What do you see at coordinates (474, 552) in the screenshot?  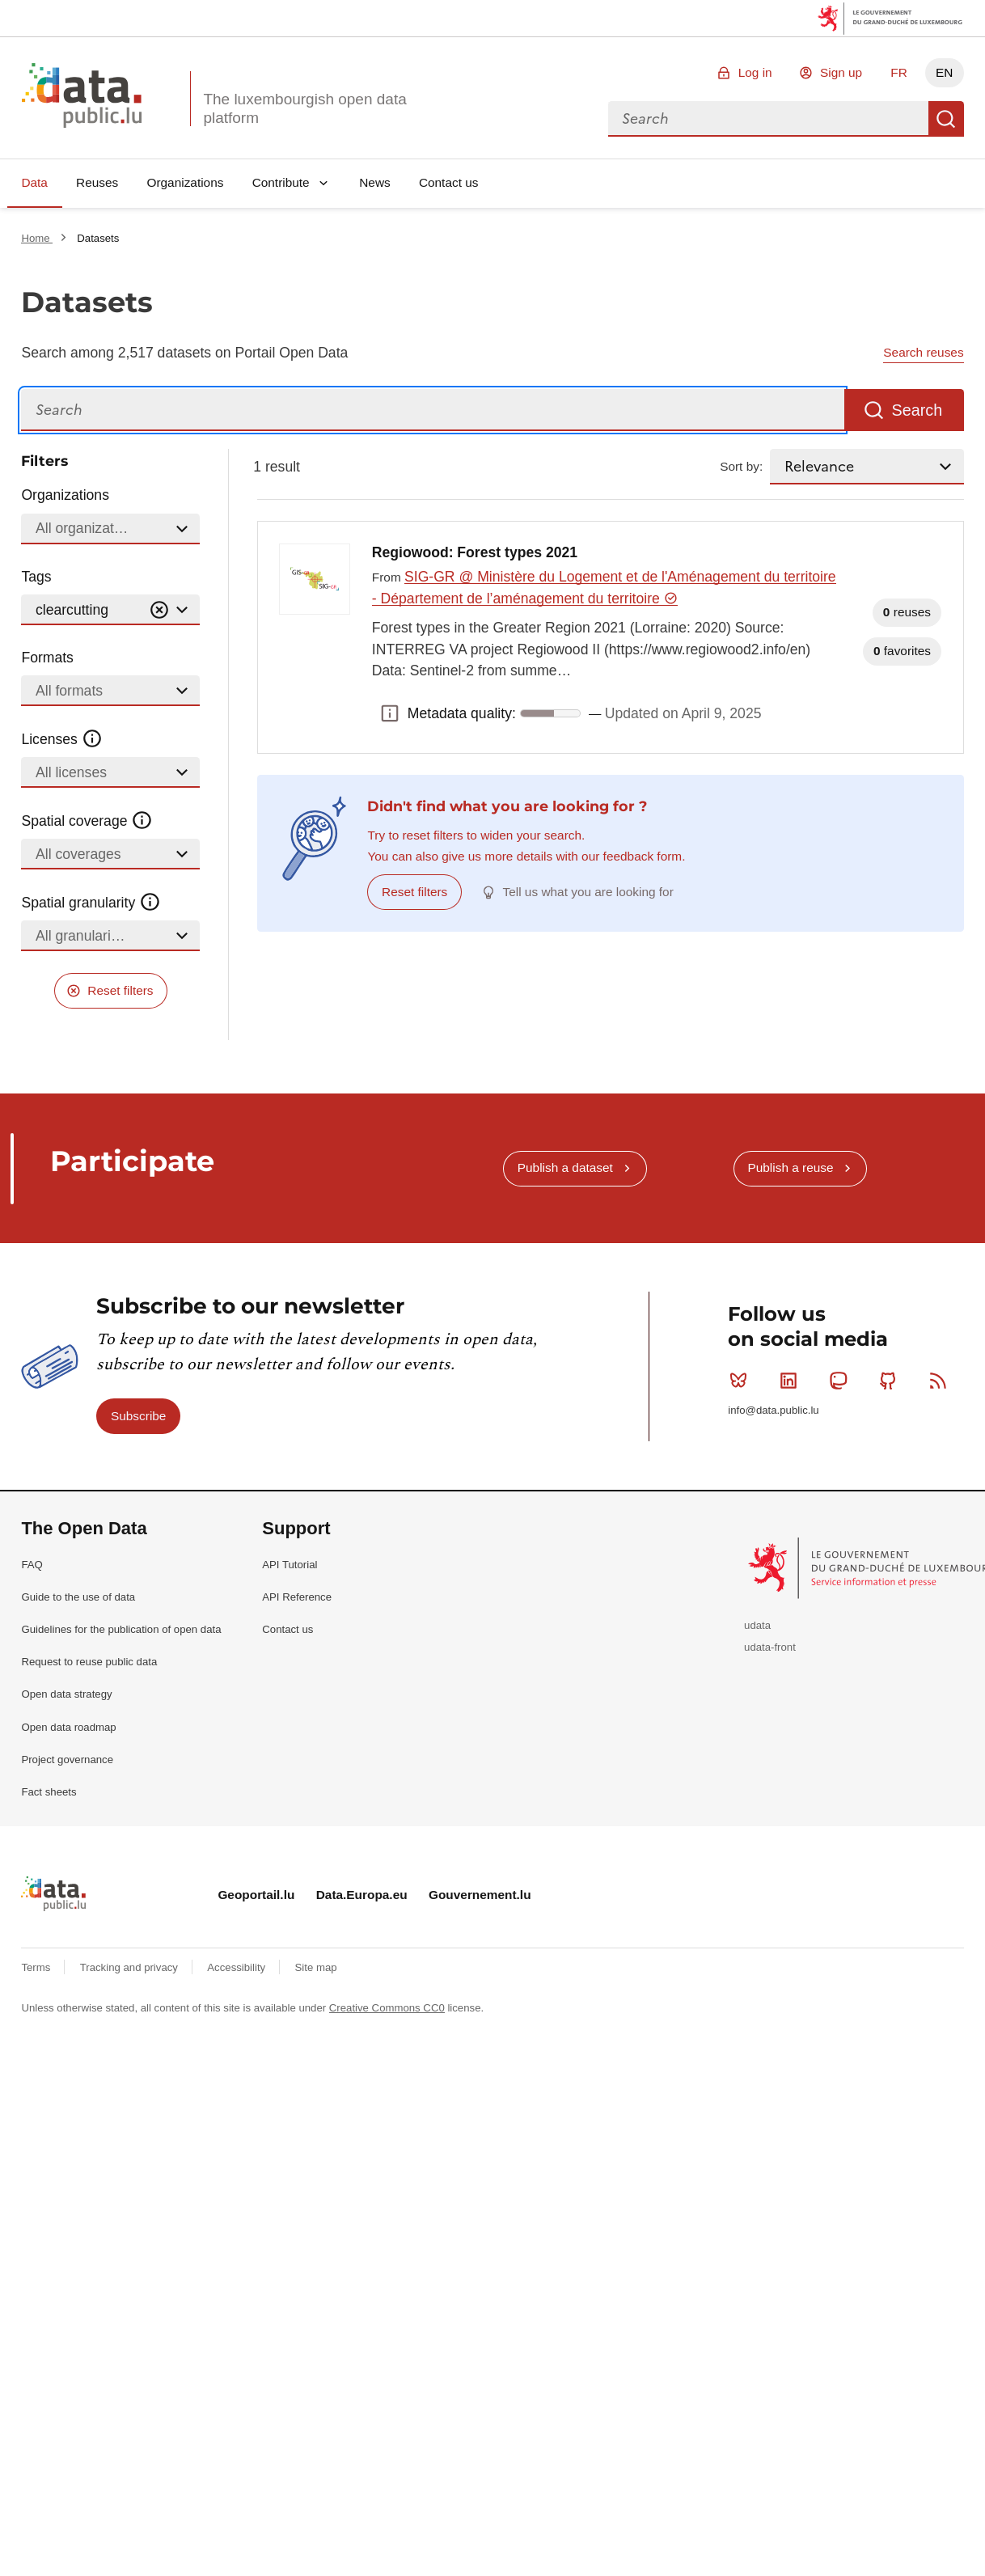 I see `Regiowood: Forest types 2021` at bounding box center [474, 552].